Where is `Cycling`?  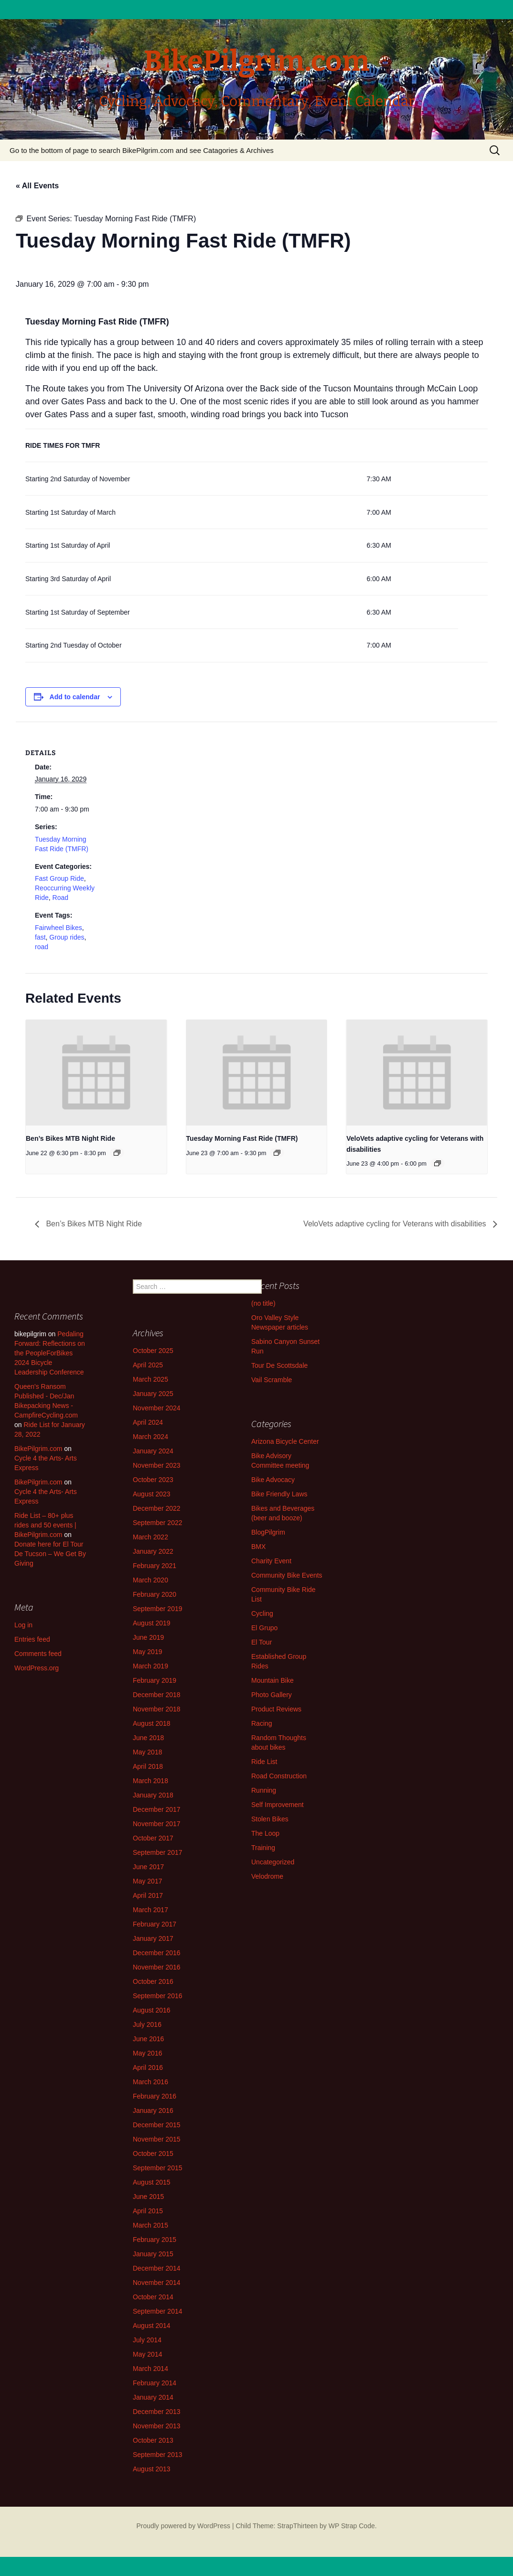 Cycling is located at coordinates (262, 1613).